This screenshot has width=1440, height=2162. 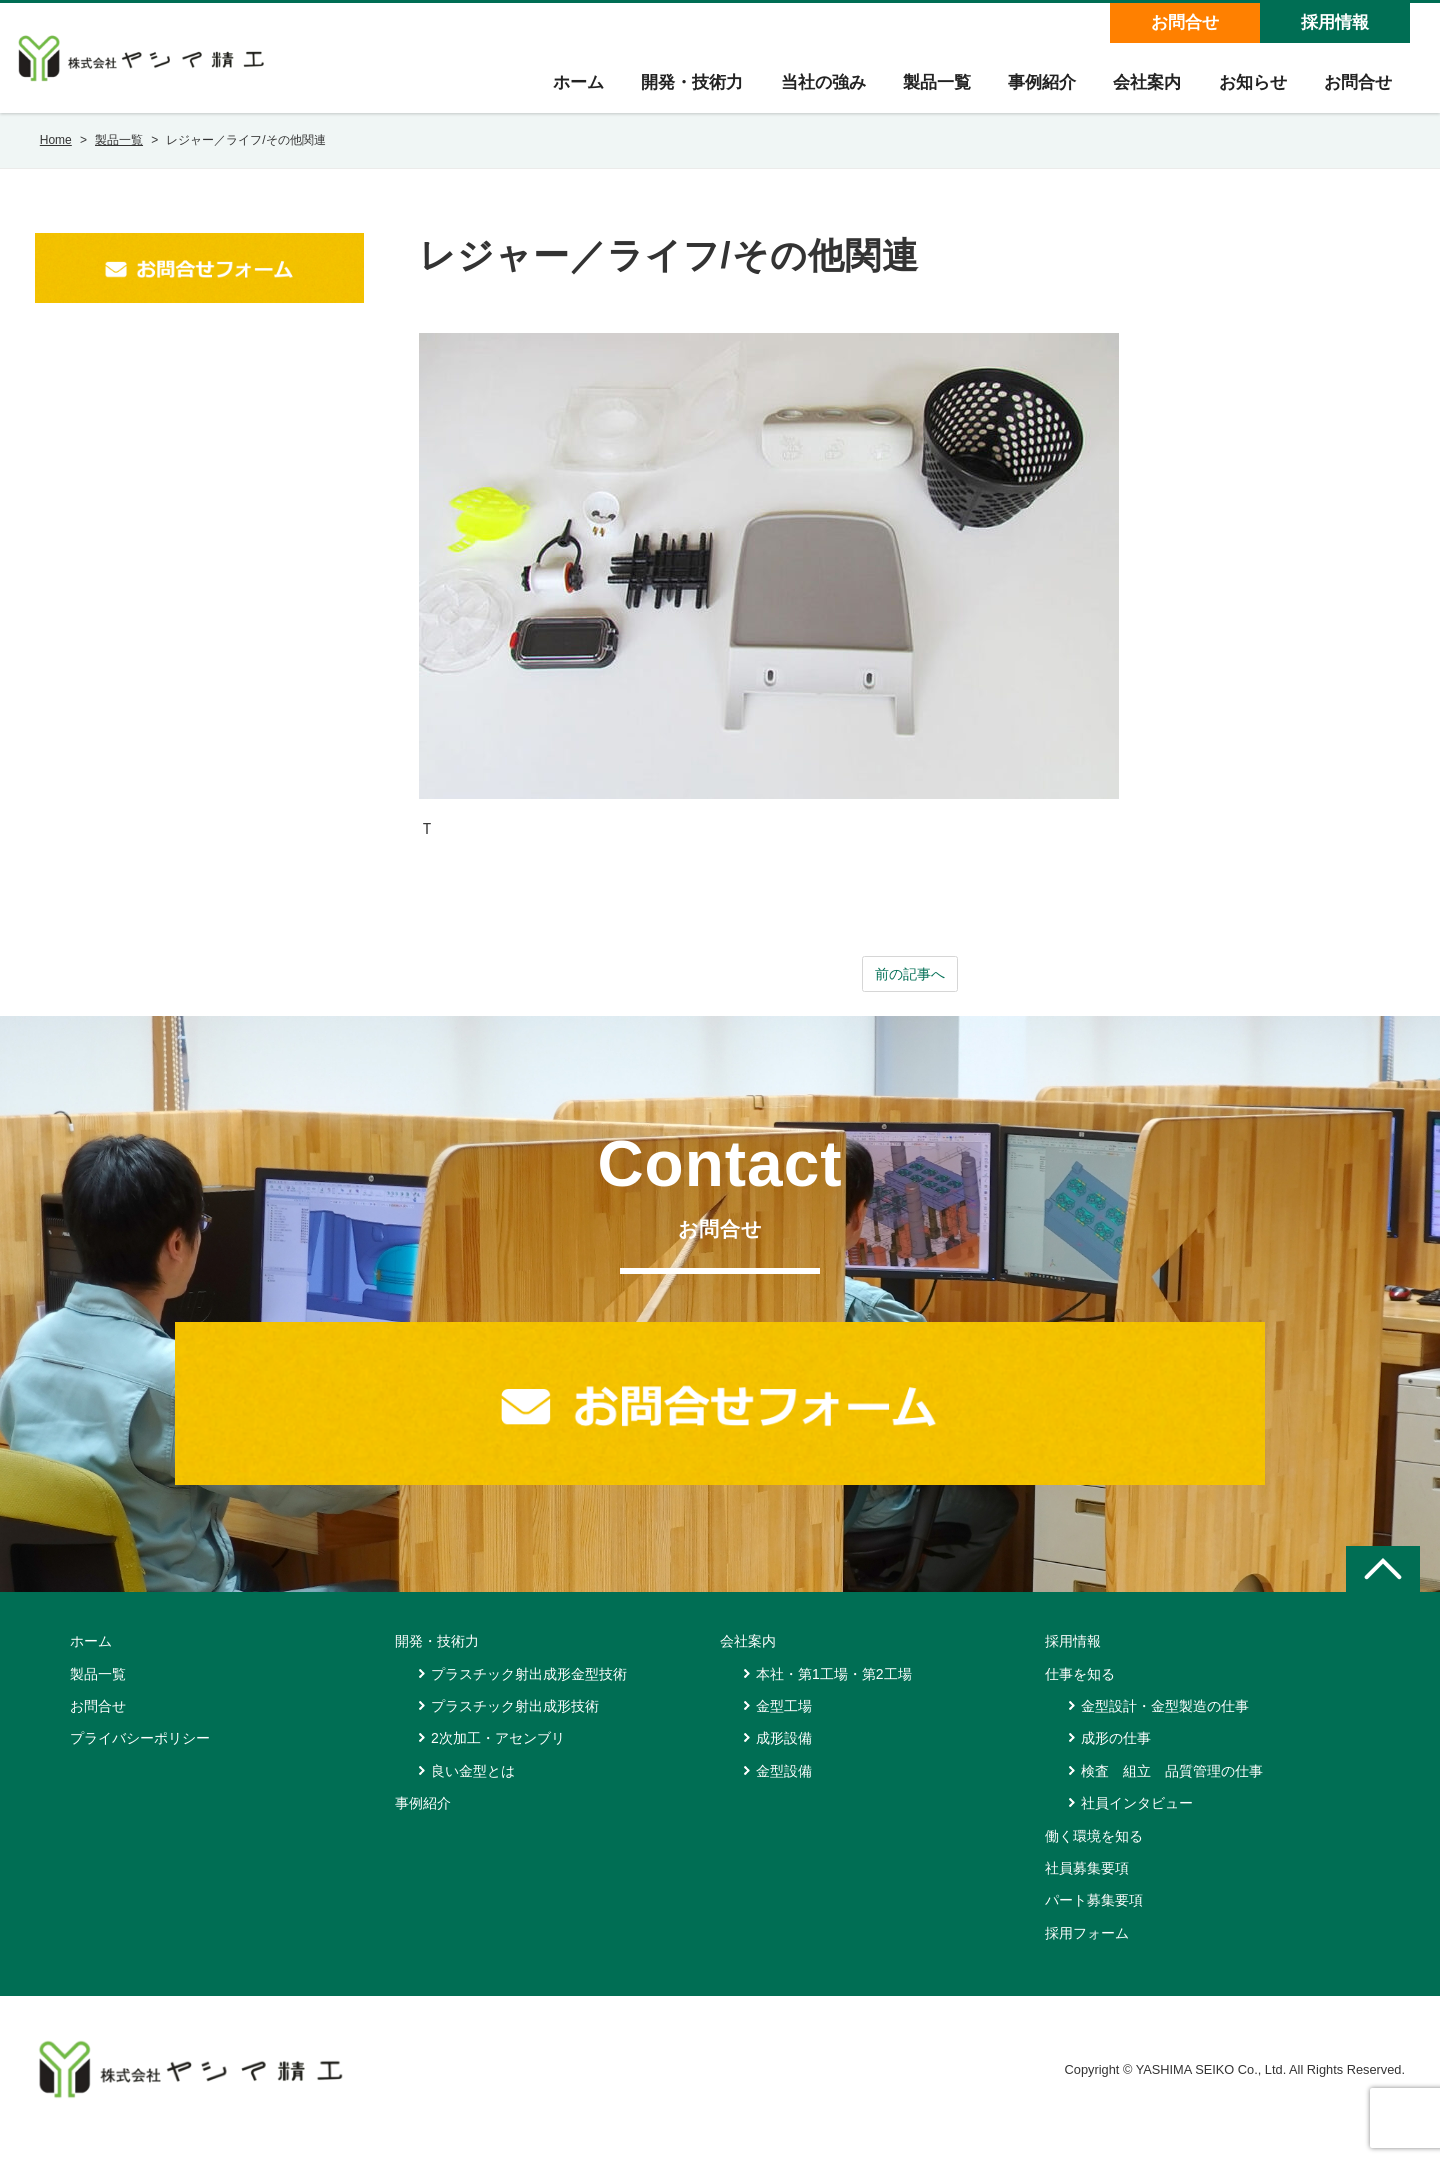 What do you see at coordinates (1165, 1726) in the screenshot?
I see `金型設計・金型製造の仕事` at bounding box center [1165, 1726].